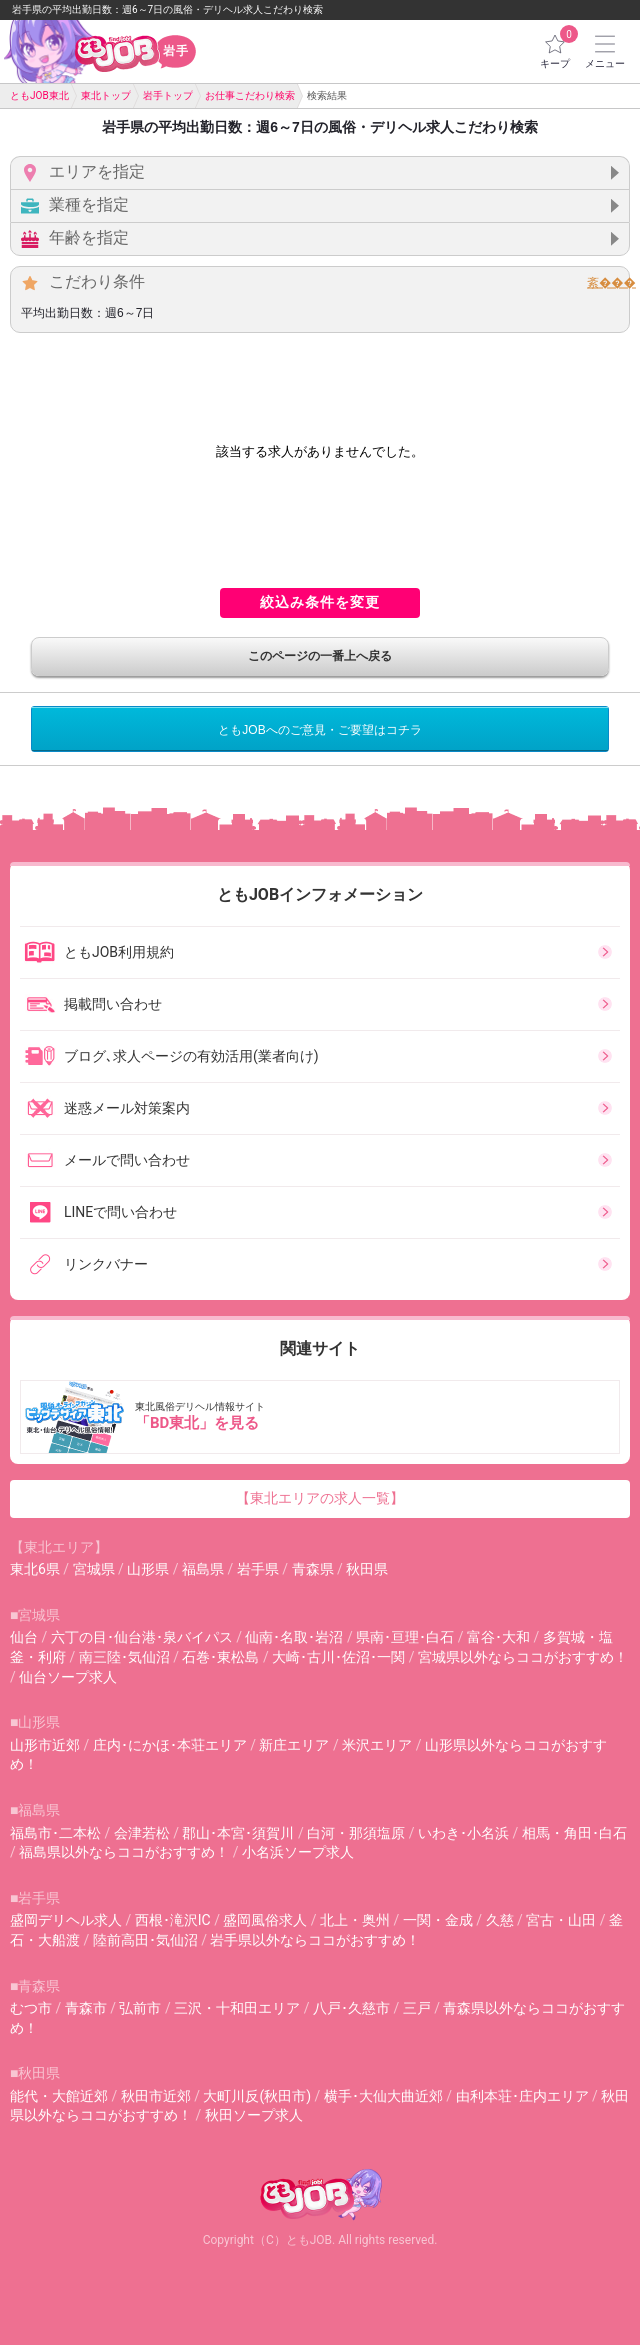 The image size is (640, 2345). Describe the element at coordinates (417, 2008) in the screenshot. I see `三戸` at that location.